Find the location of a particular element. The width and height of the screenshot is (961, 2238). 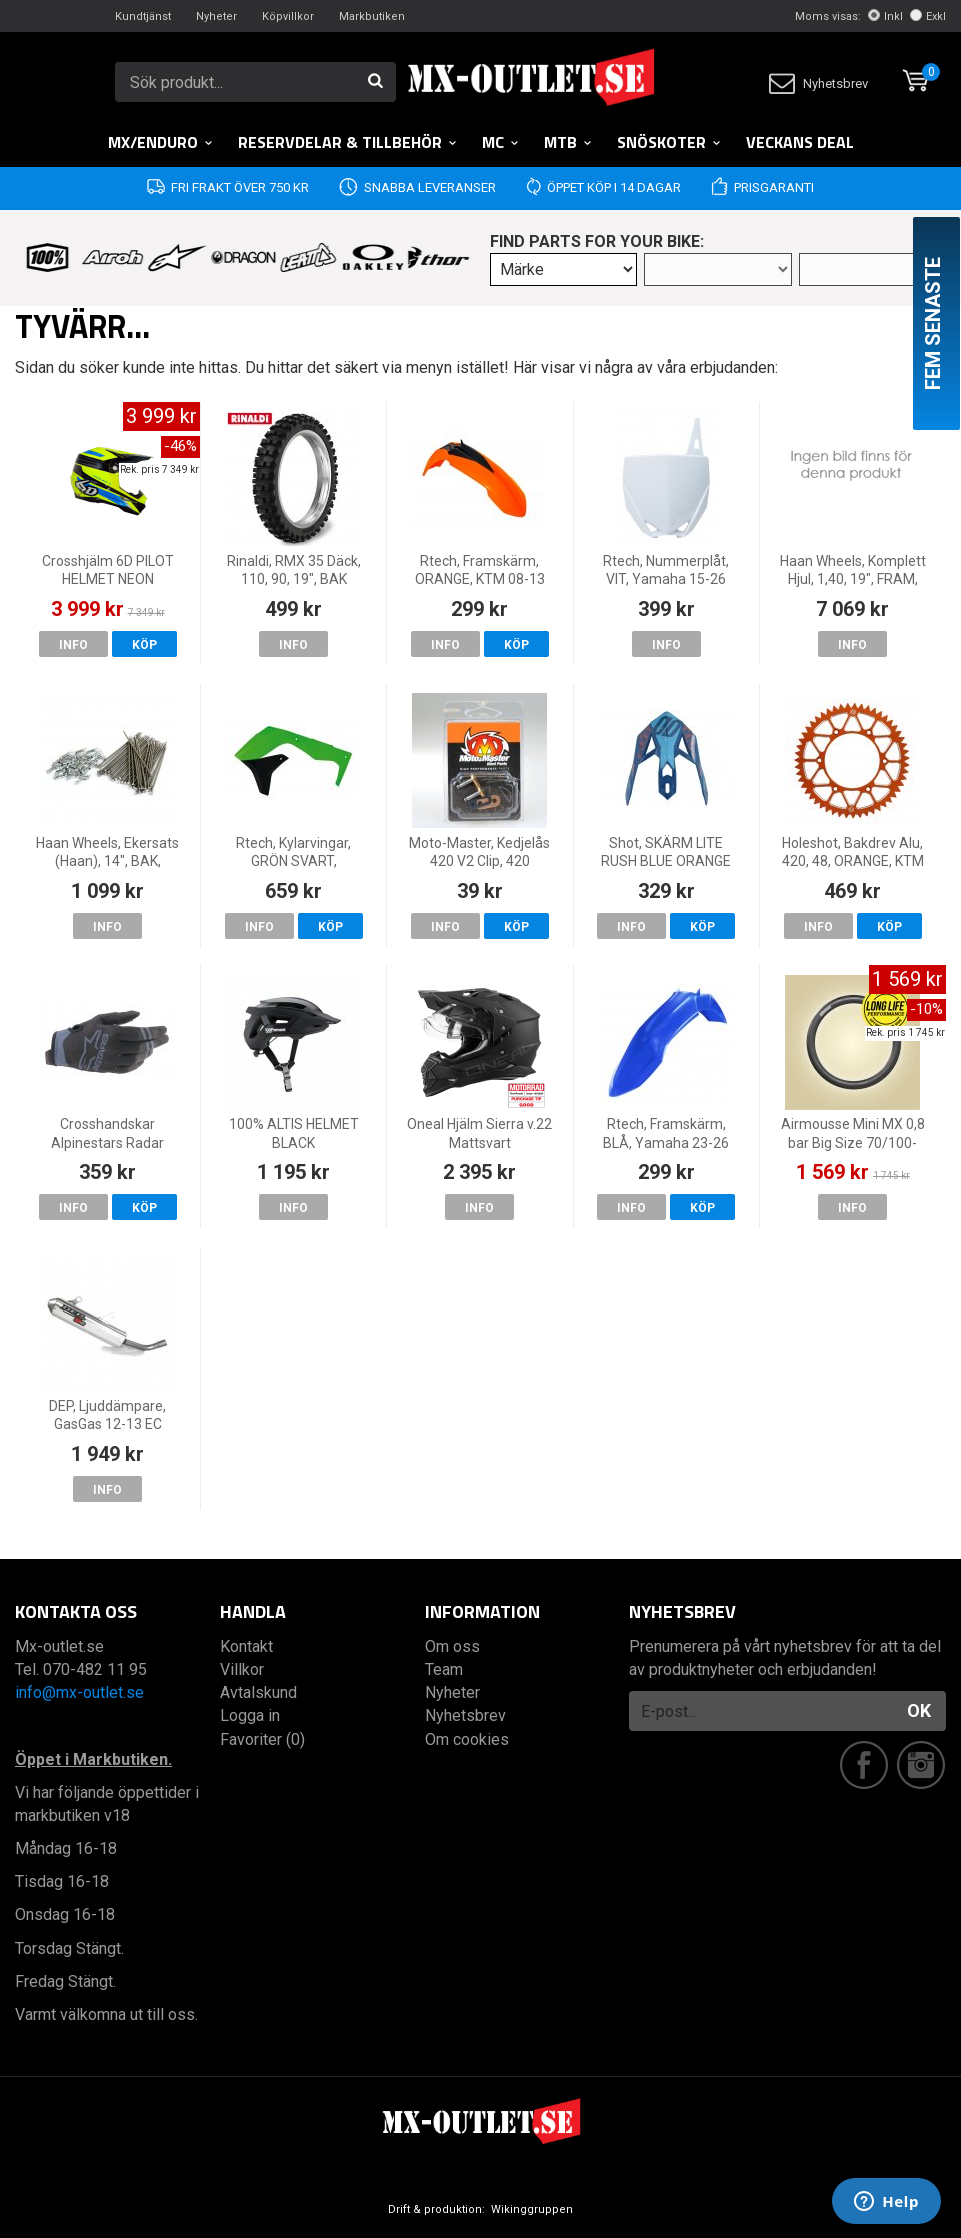

Team is located at coordinates (444, 1669).